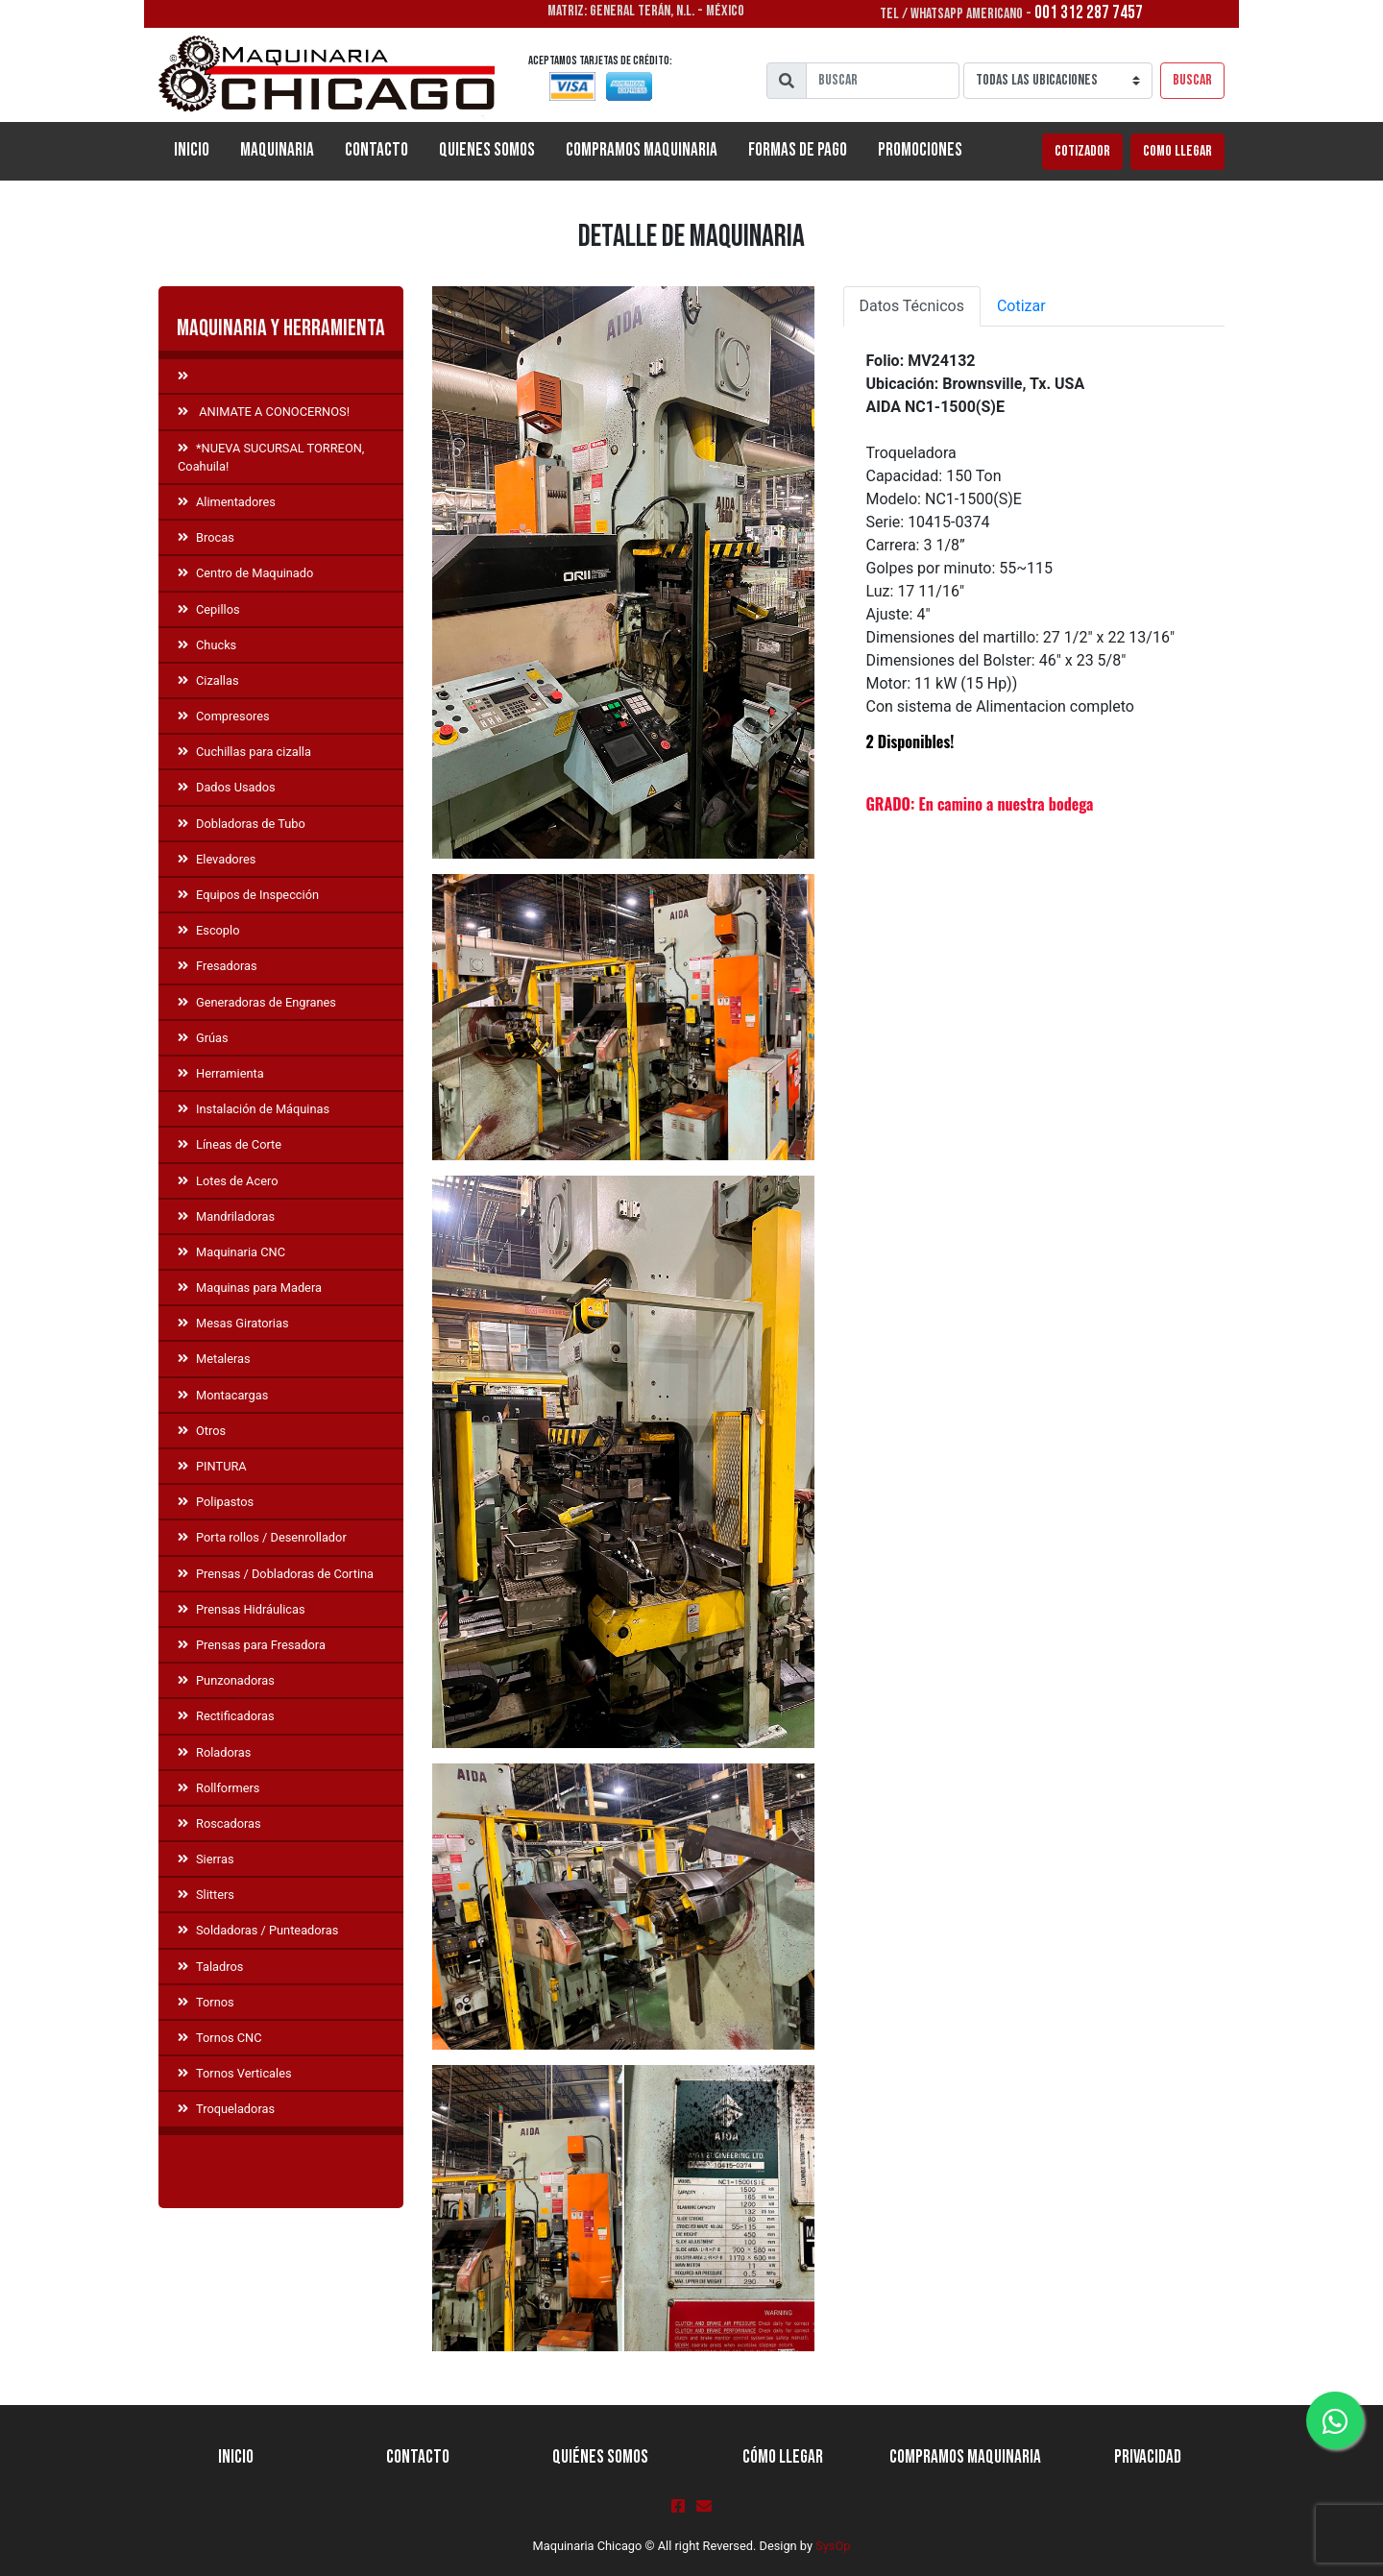 This screenshot has height=2576, width=1383. Describe the element at coordinates (244, 751) in the screenshot. I see `Cuchillas para cizalla` at that location.